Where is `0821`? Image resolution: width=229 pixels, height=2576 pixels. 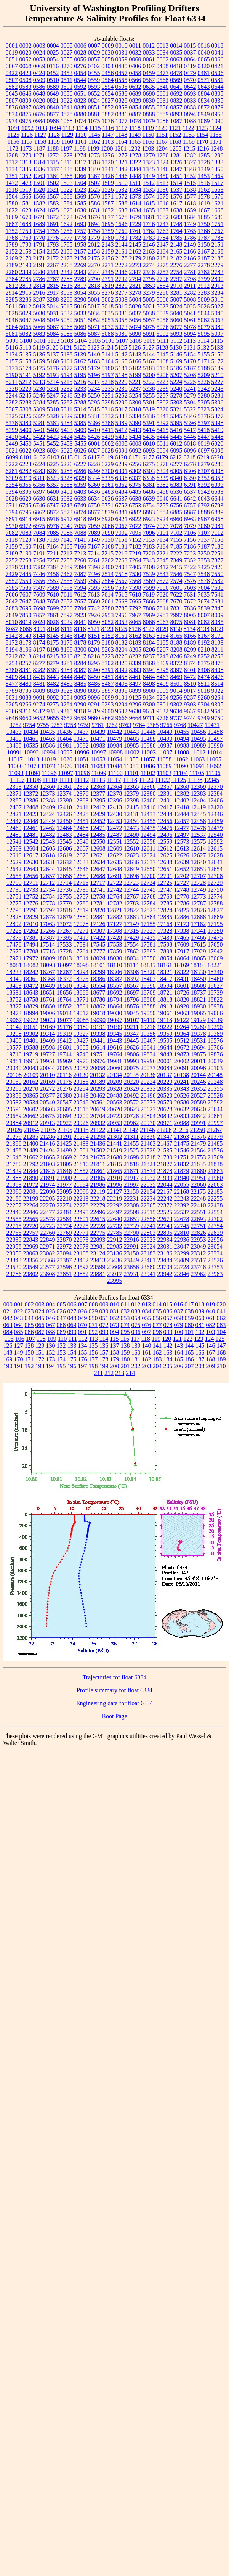 0821 is located at coordinates (53, 100).